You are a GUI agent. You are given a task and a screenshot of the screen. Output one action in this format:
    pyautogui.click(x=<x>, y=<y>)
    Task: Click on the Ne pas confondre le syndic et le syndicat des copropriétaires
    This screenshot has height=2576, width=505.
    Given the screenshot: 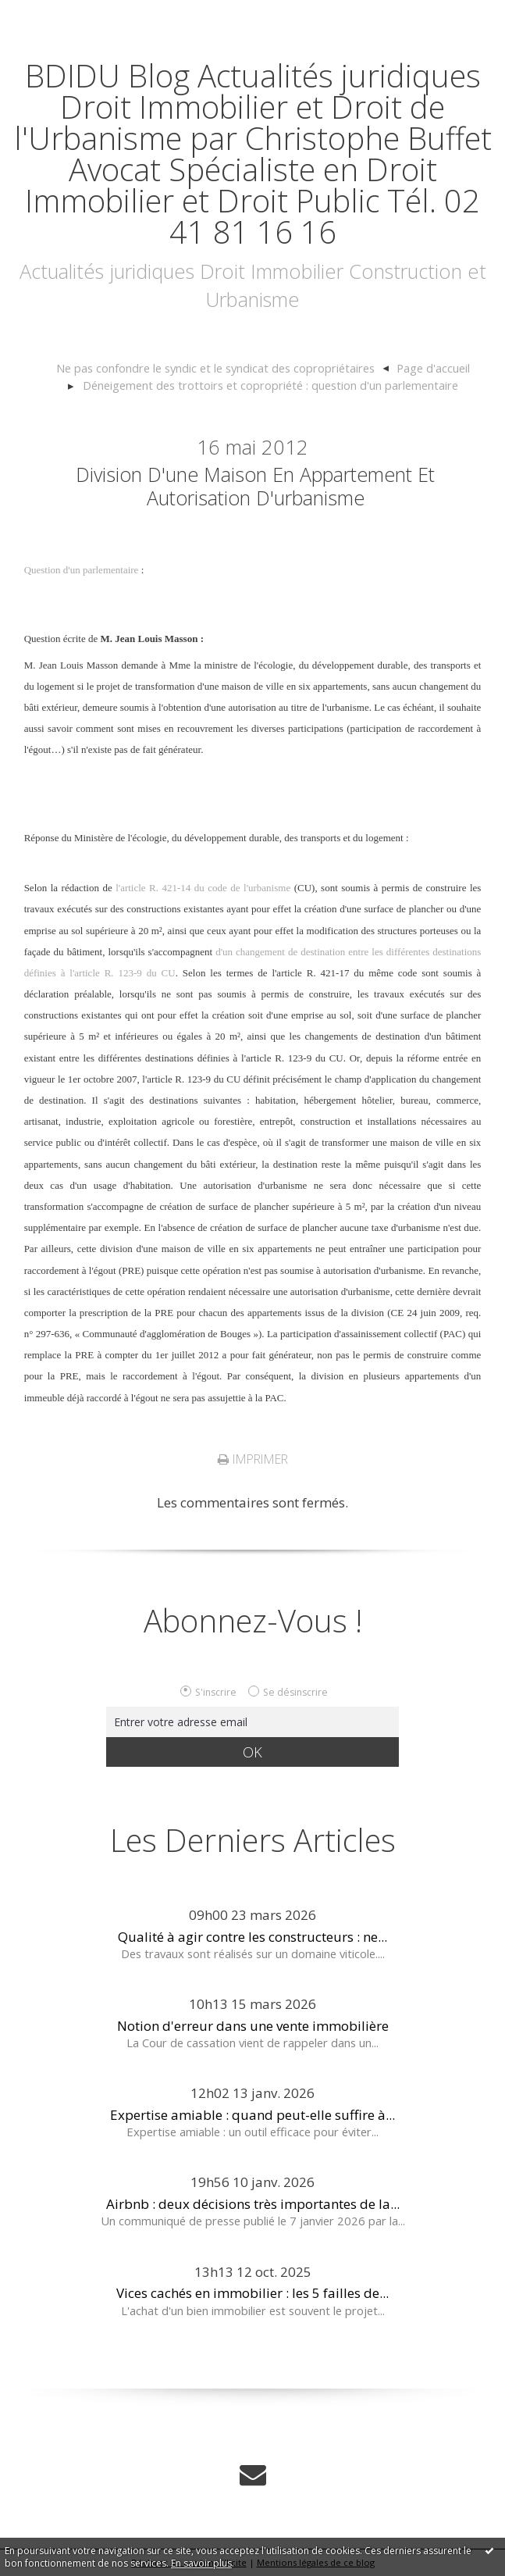 What is the action you would take?
    pyautogui.click(x=215, y=368)
    